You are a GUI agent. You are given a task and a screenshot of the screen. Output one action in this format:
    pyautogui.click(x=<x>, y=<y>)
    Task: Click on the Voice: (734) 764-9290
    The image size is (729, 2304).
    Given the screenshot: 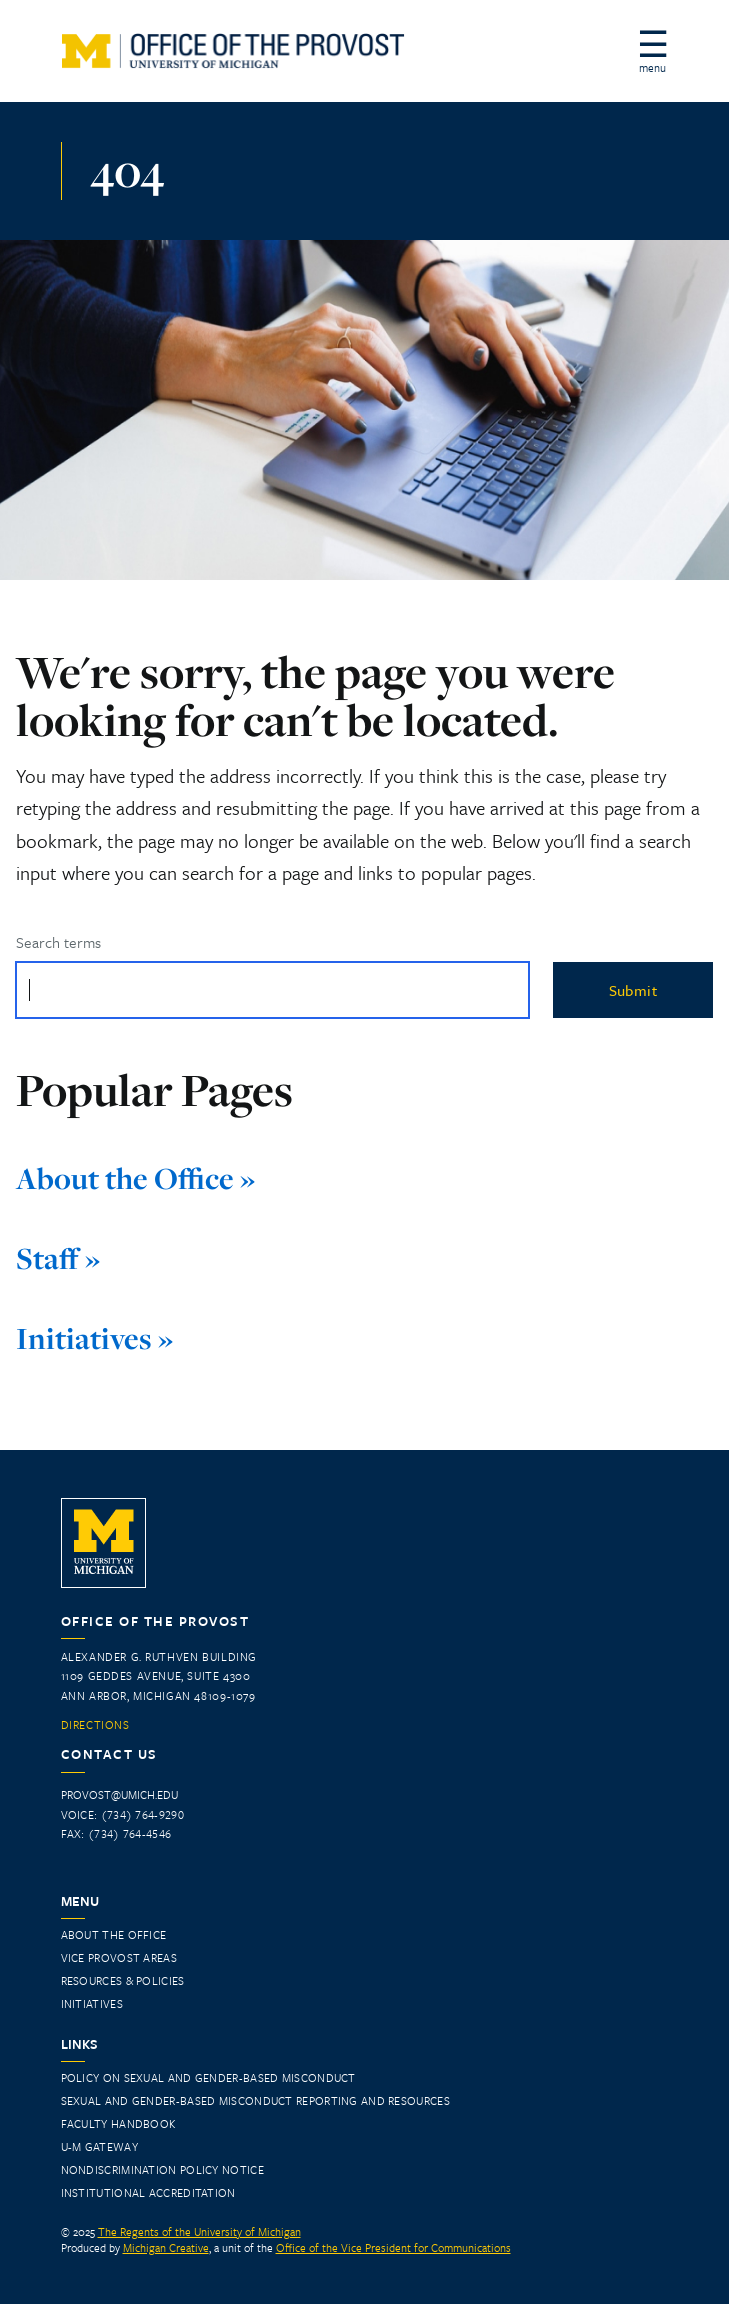 What is the action you would take?
    pyautogui.click(x=122, y=1814)
    